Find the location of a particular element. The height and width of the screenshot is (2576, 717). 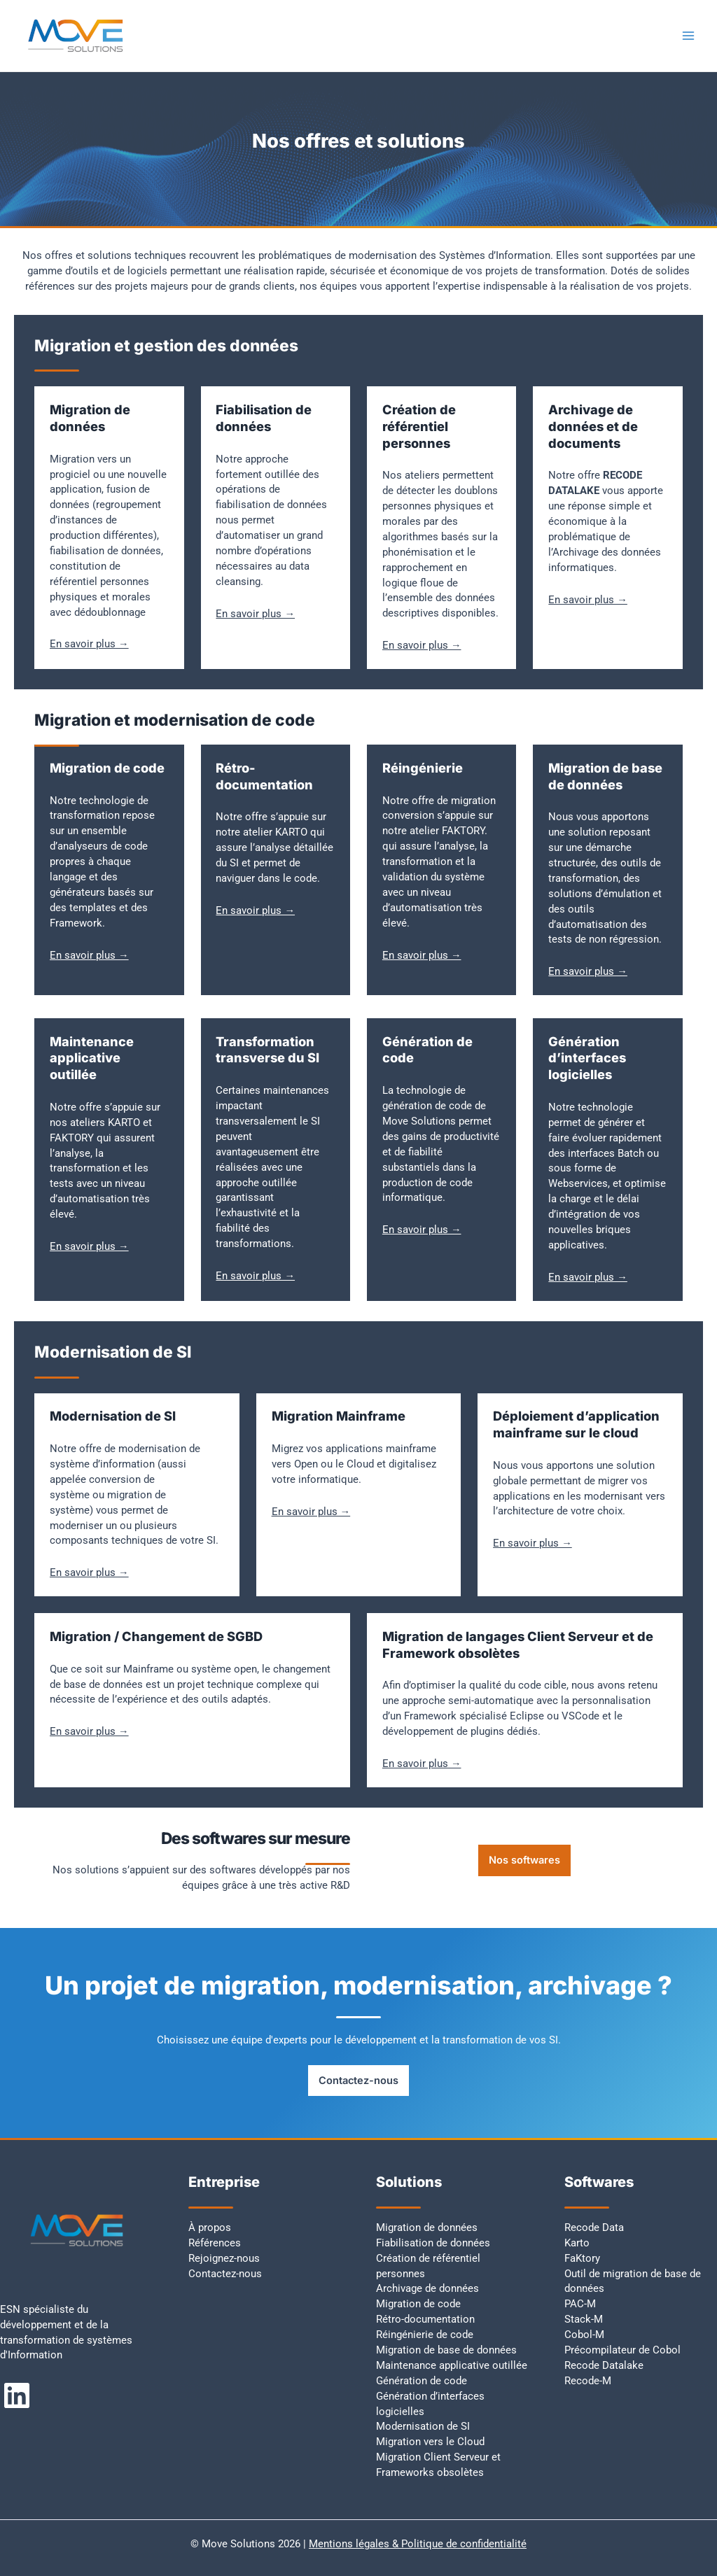

[Permutateur du menu principal] is located at coordinates (688, 35).